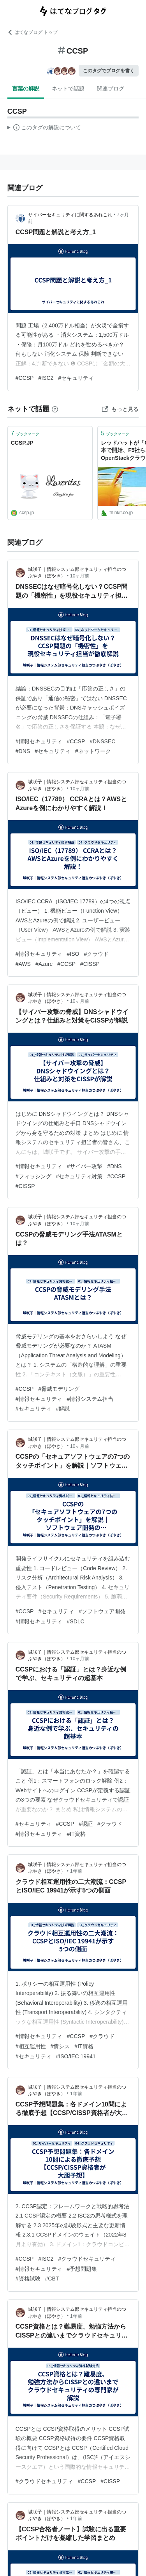 This screenshot has height=2576, width=146. Describe the element at coordinates (86, 1824) in the screenshot. I see `#認証` at that location.